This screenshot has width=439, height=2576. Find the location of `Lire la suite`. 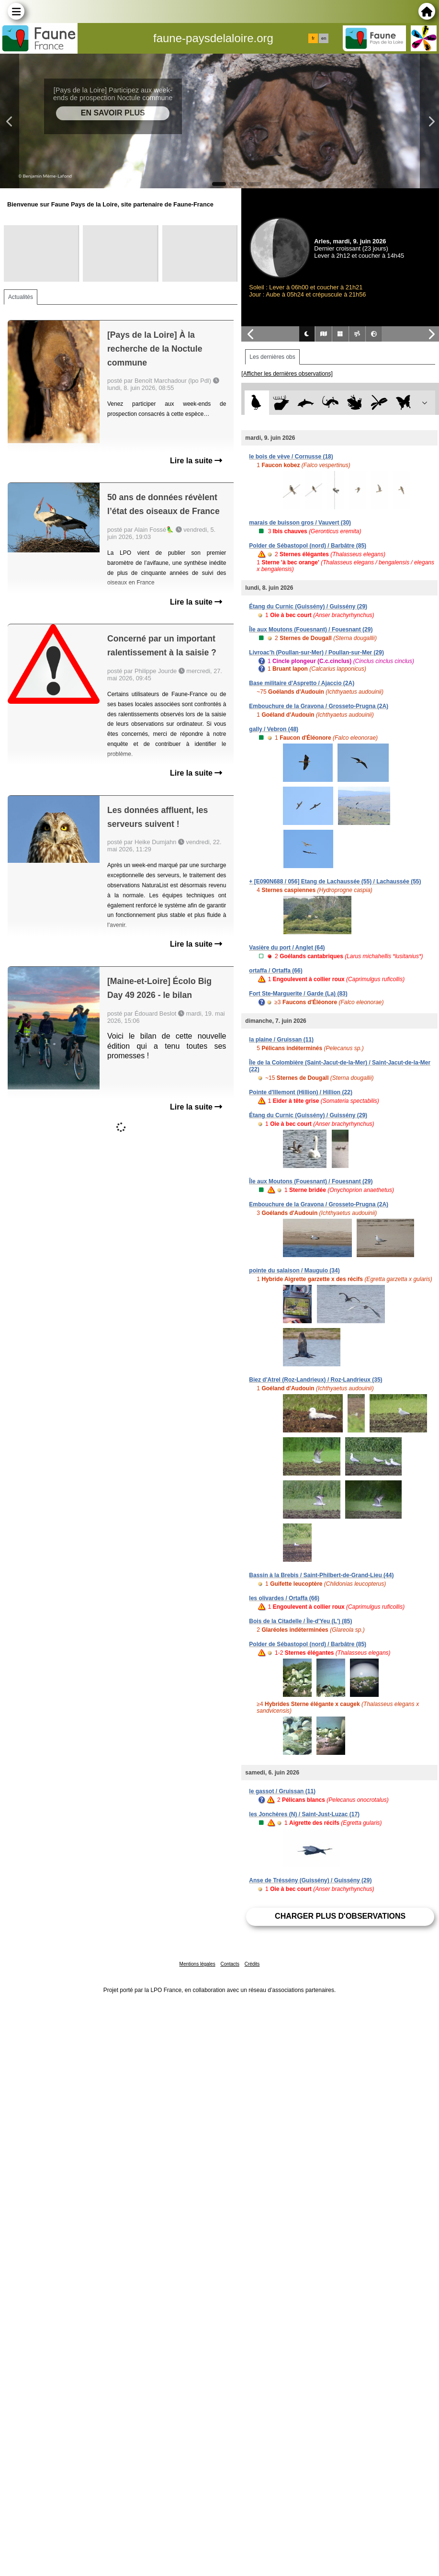

Lire la suite is located at coordinates (196, 461).